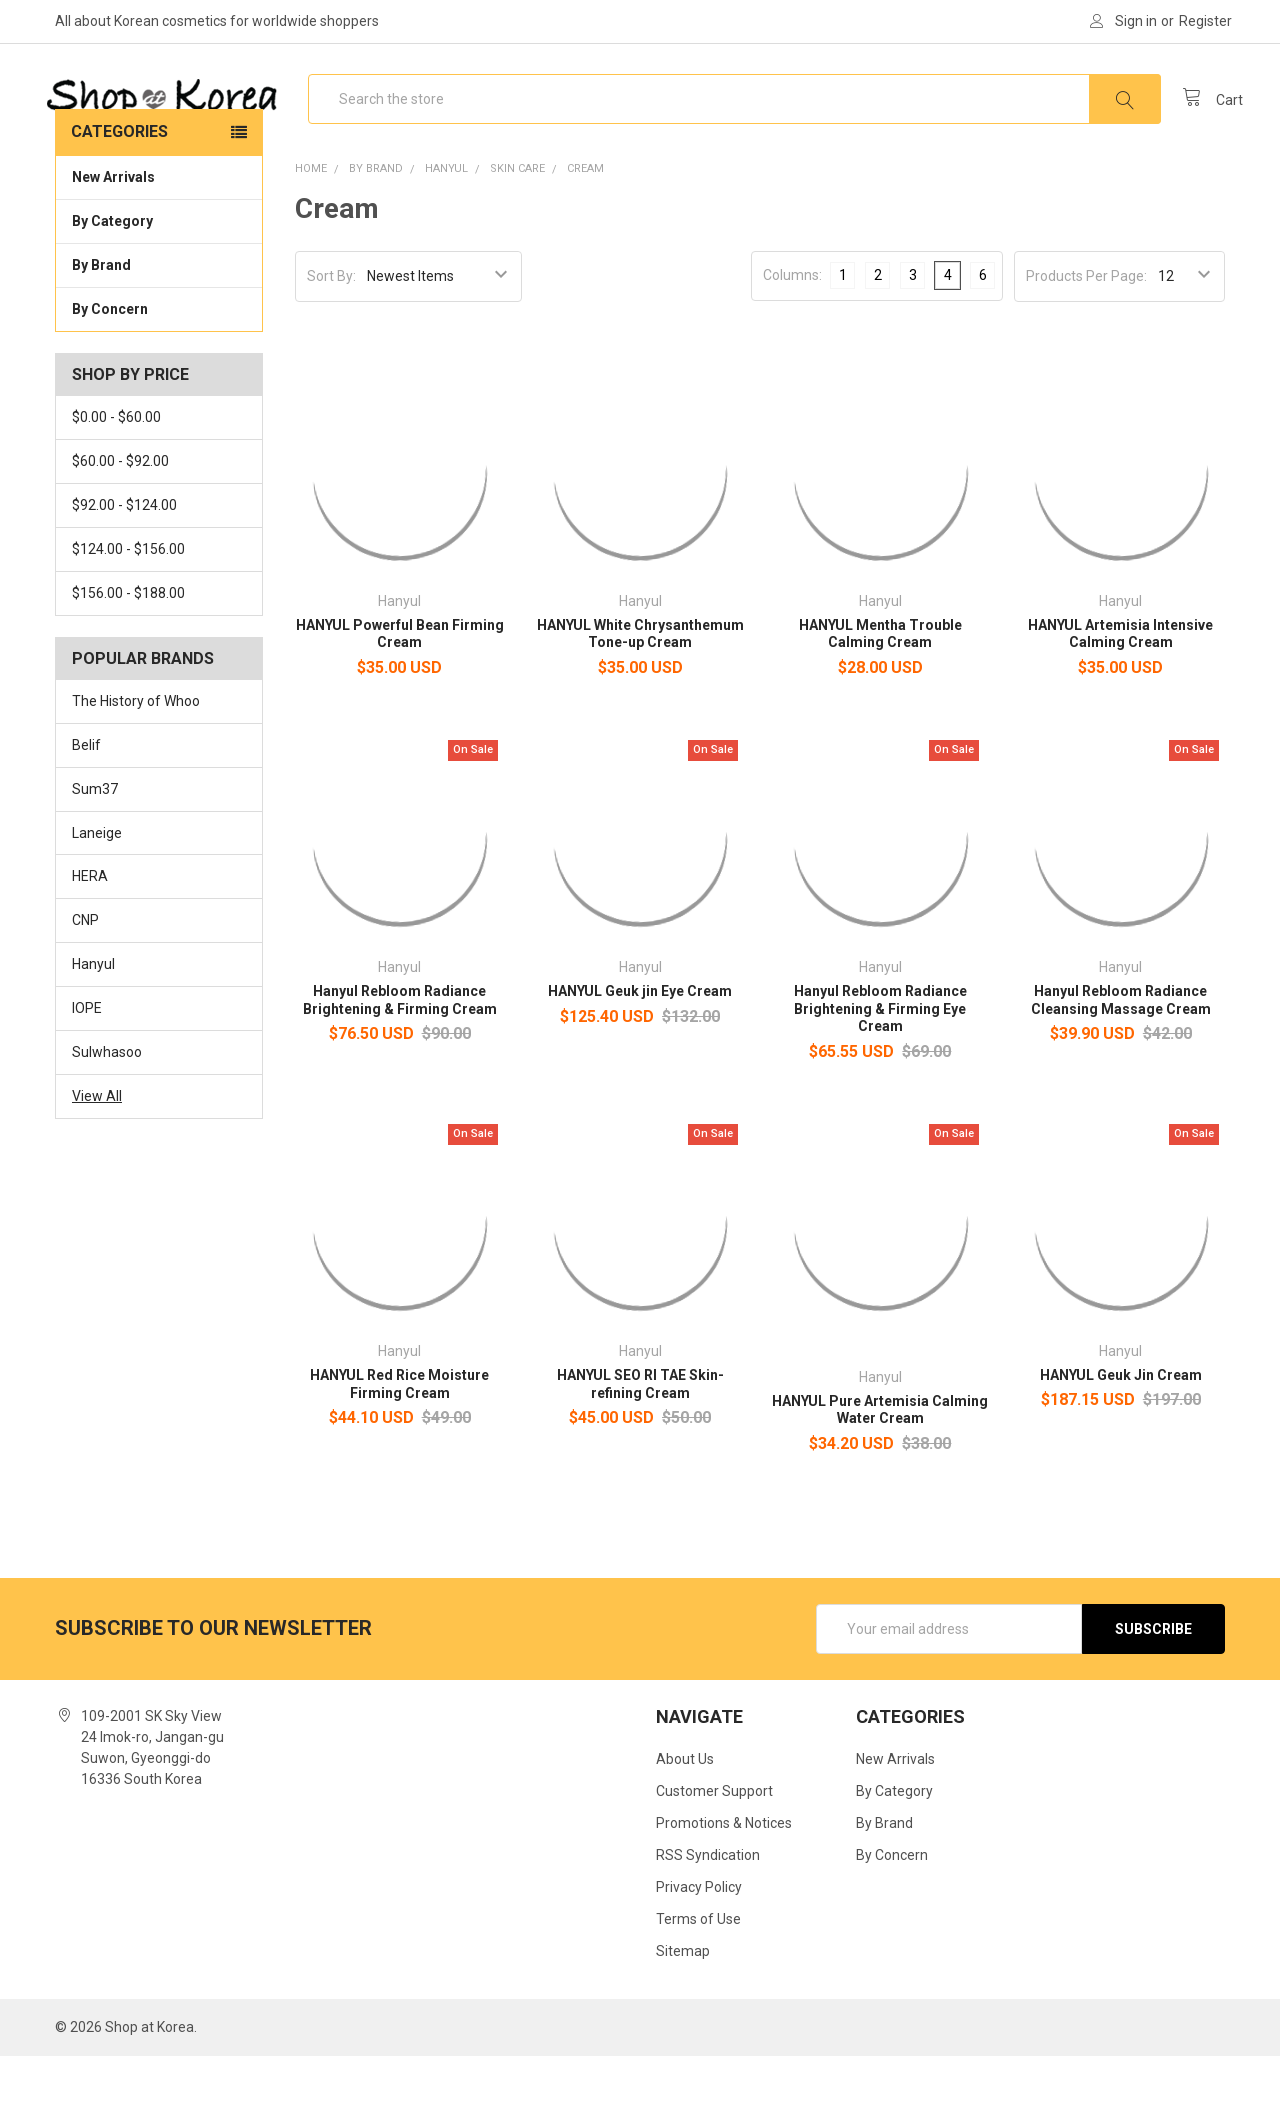 Image resolution: width=1280 pixels, height=2110 pixels. What do you see at coordinates (880, 1062) in the screenshot?
I see `Hanyul Rebloom Radiance Brightening & Firming Eye Cream` at bounding box center [880, 1062].